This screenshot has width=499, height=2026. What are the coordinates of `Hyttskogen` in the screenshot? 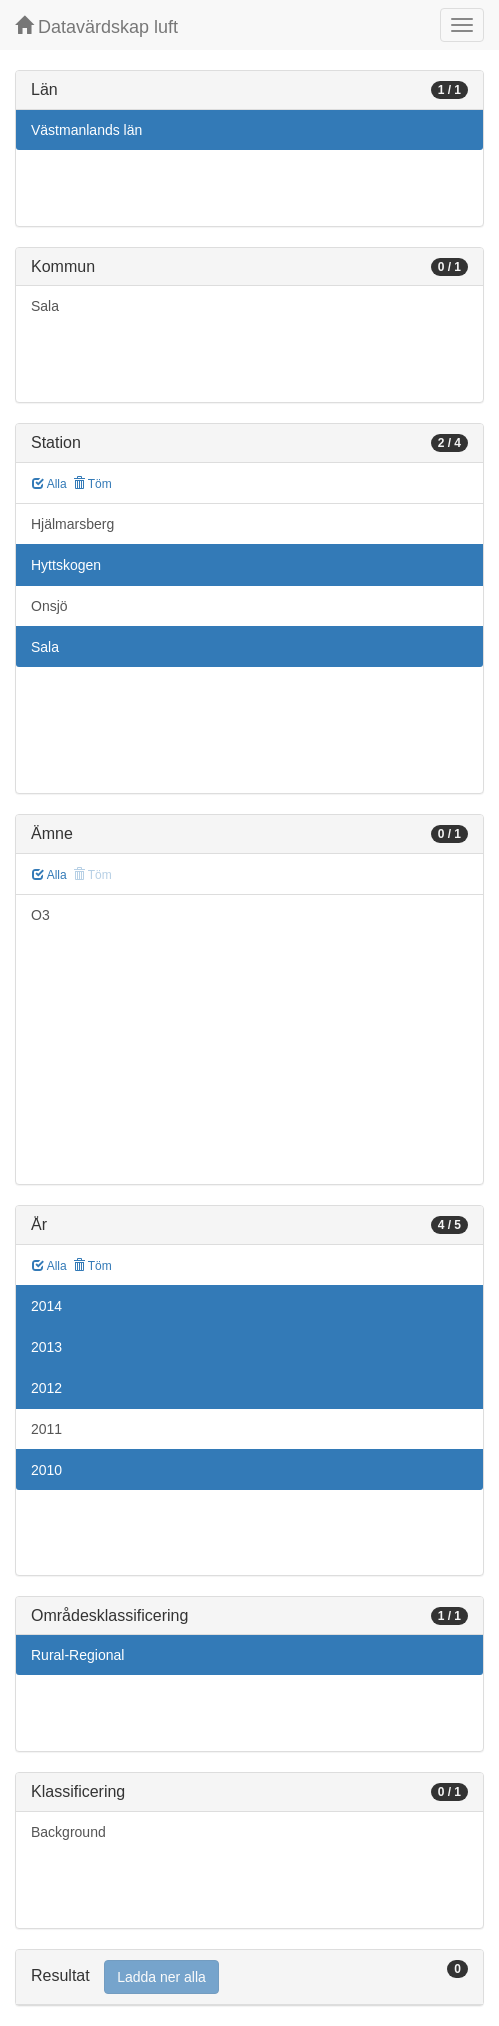 It's located at (66, 565).